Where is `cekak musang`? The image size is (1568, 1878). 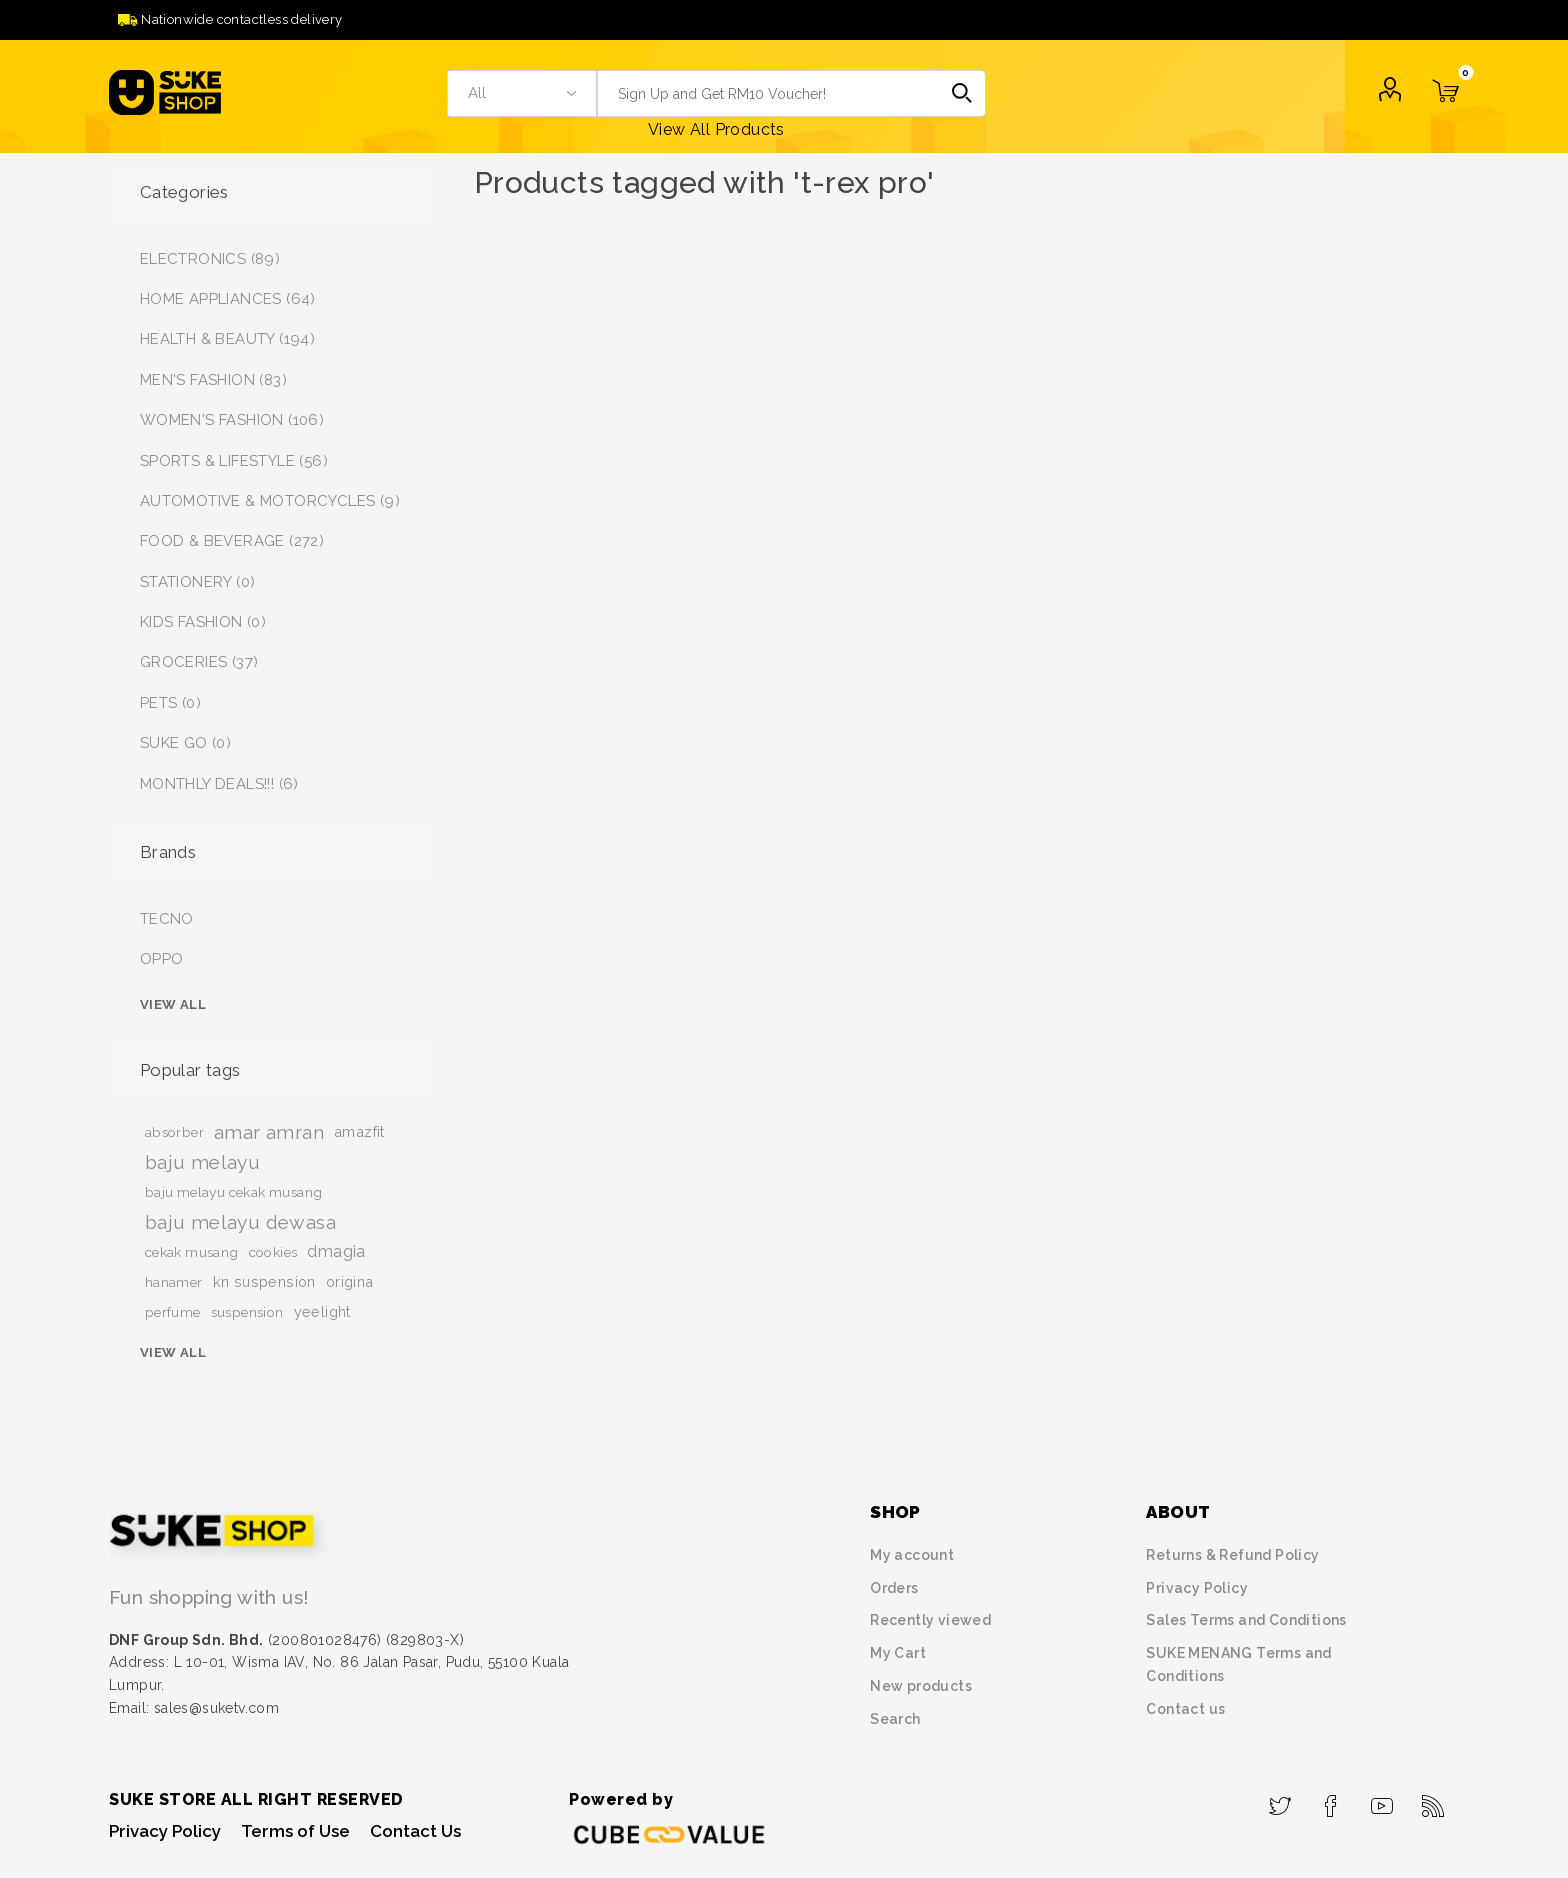
cekak musang is located at coordinates (192, 1252).